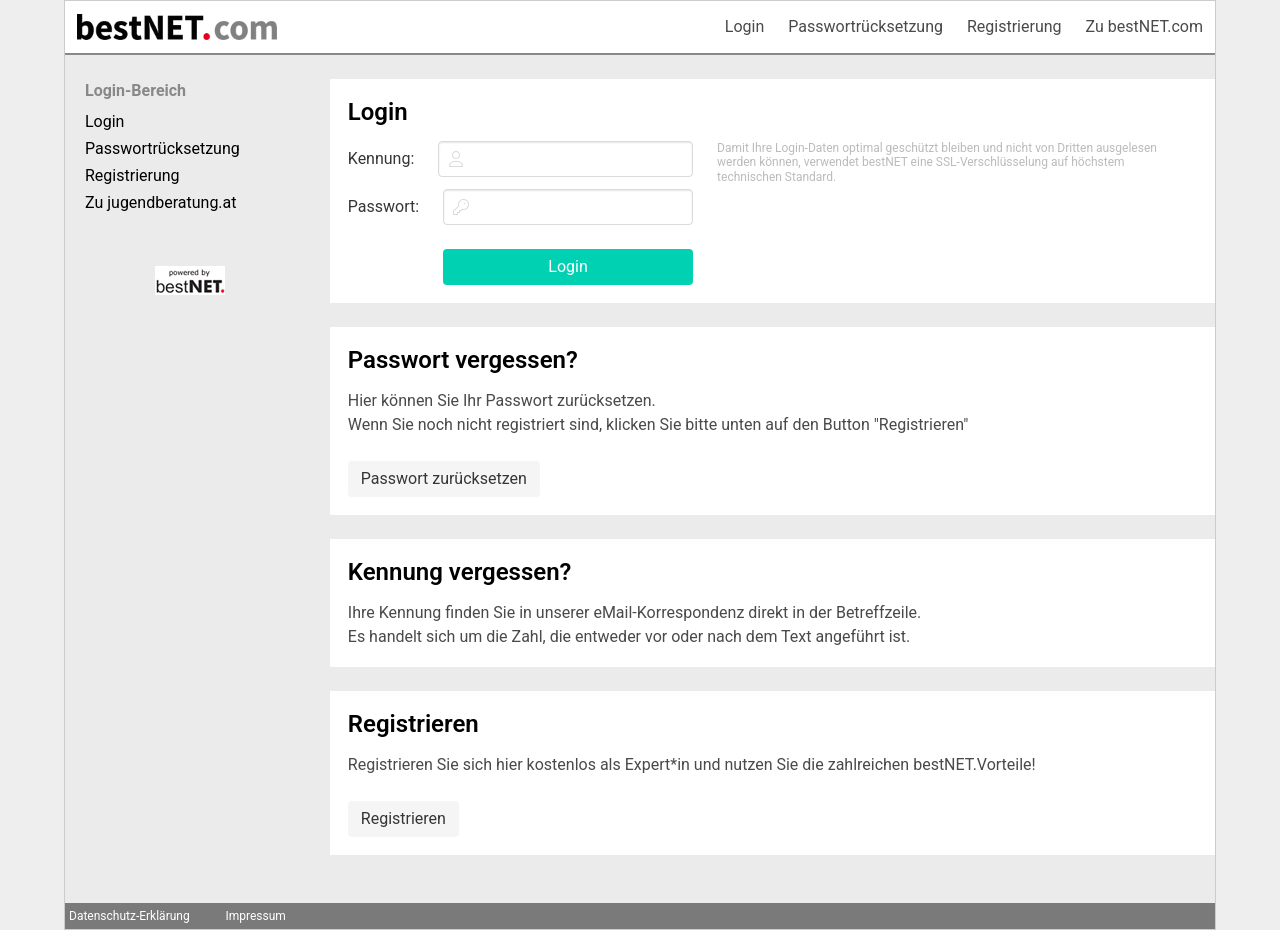  Describe the element at coordinates (255, 916) in the screenshot. I see `Impressum` at that location.